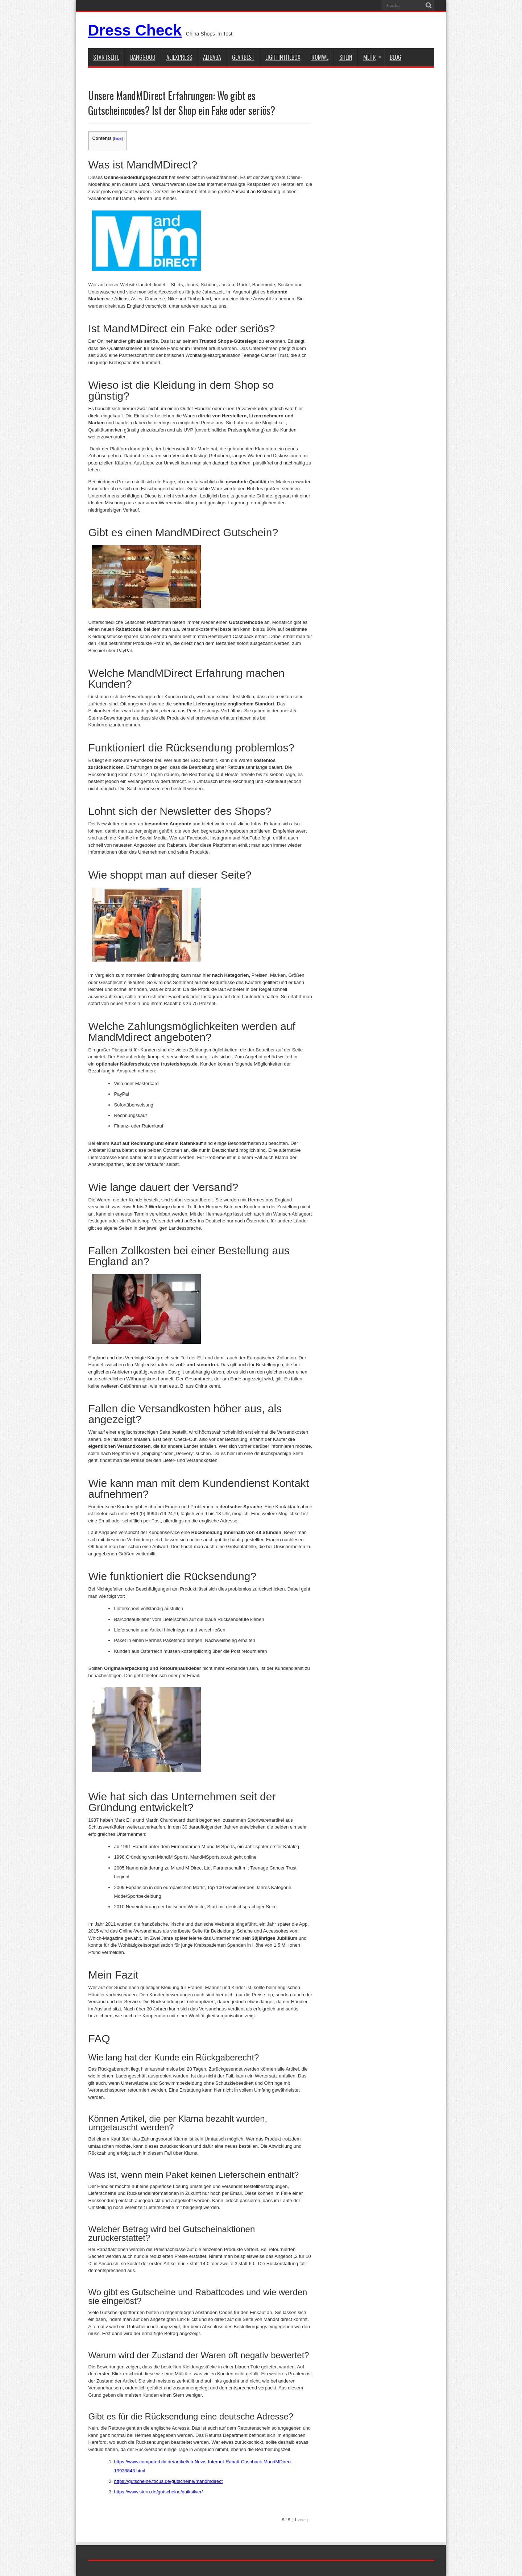 The height and width of the screenshot is (2576, 522). What do you see at coordinates (106, 57) in the screenshot?
I see `STARTSEITE` at bounding box center [106, 57].